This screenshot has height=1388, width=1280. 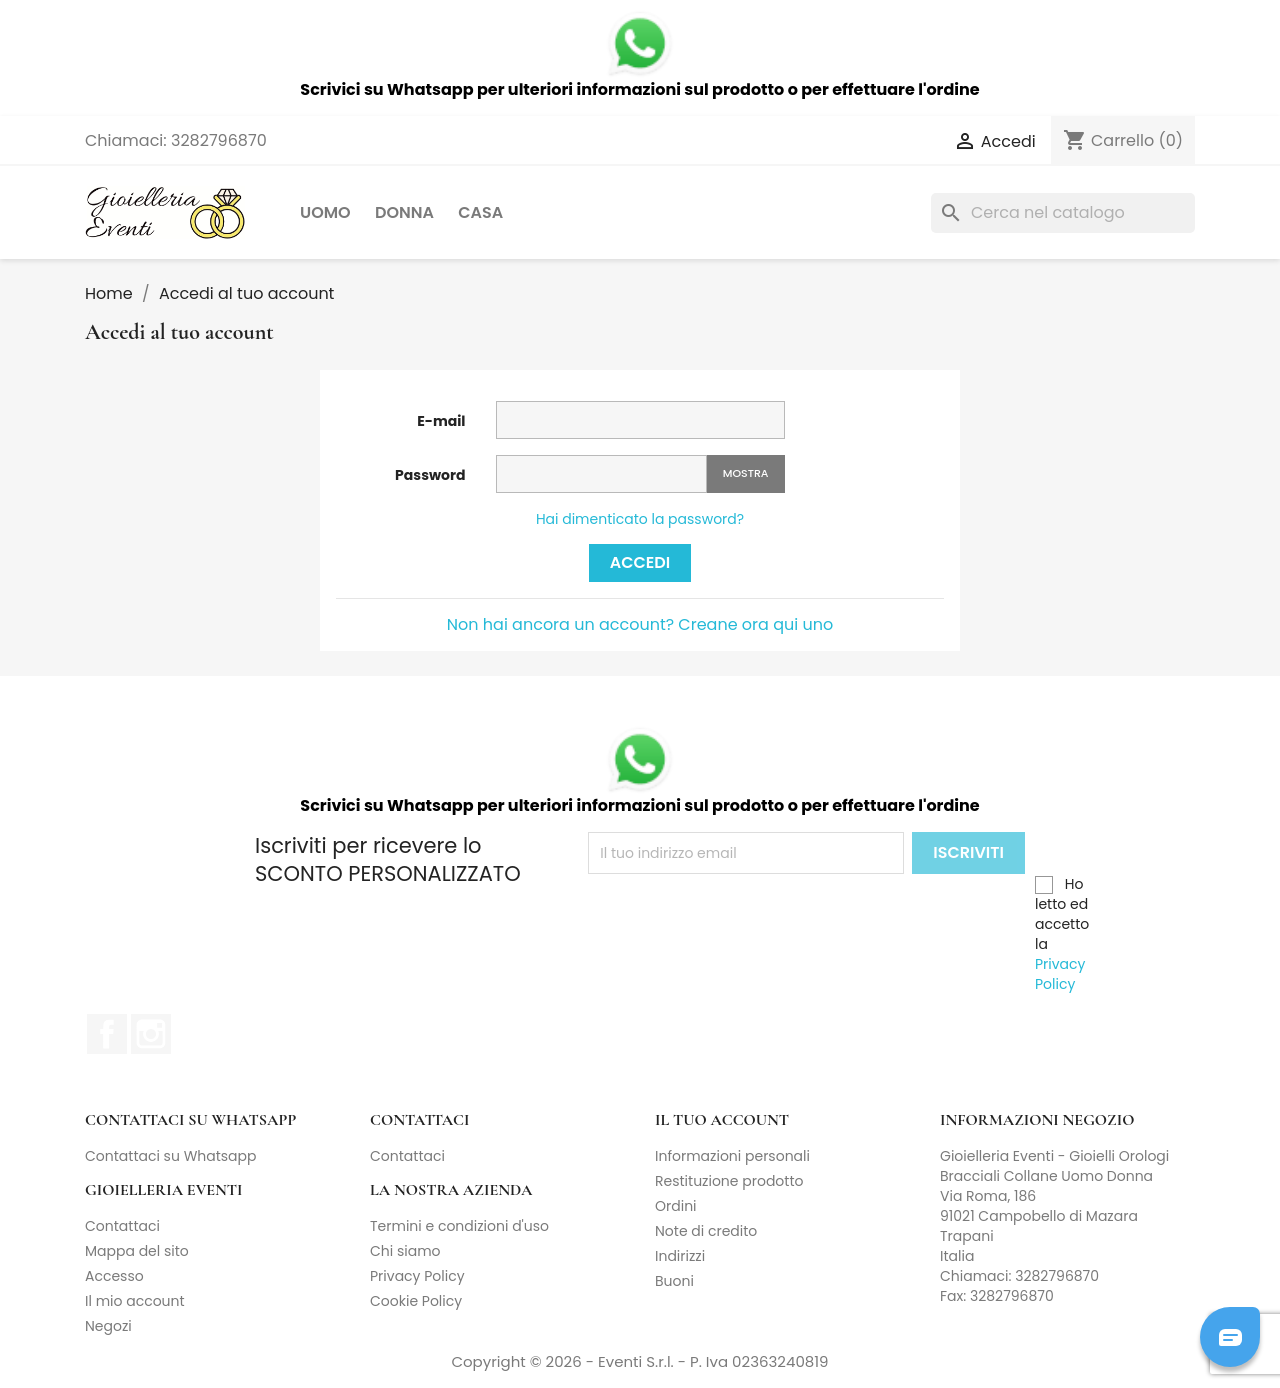 What do you see at coordinates (416, 1301) in the screenshot?
I see `Cookie Policy` at bounding box center [416, 1301].